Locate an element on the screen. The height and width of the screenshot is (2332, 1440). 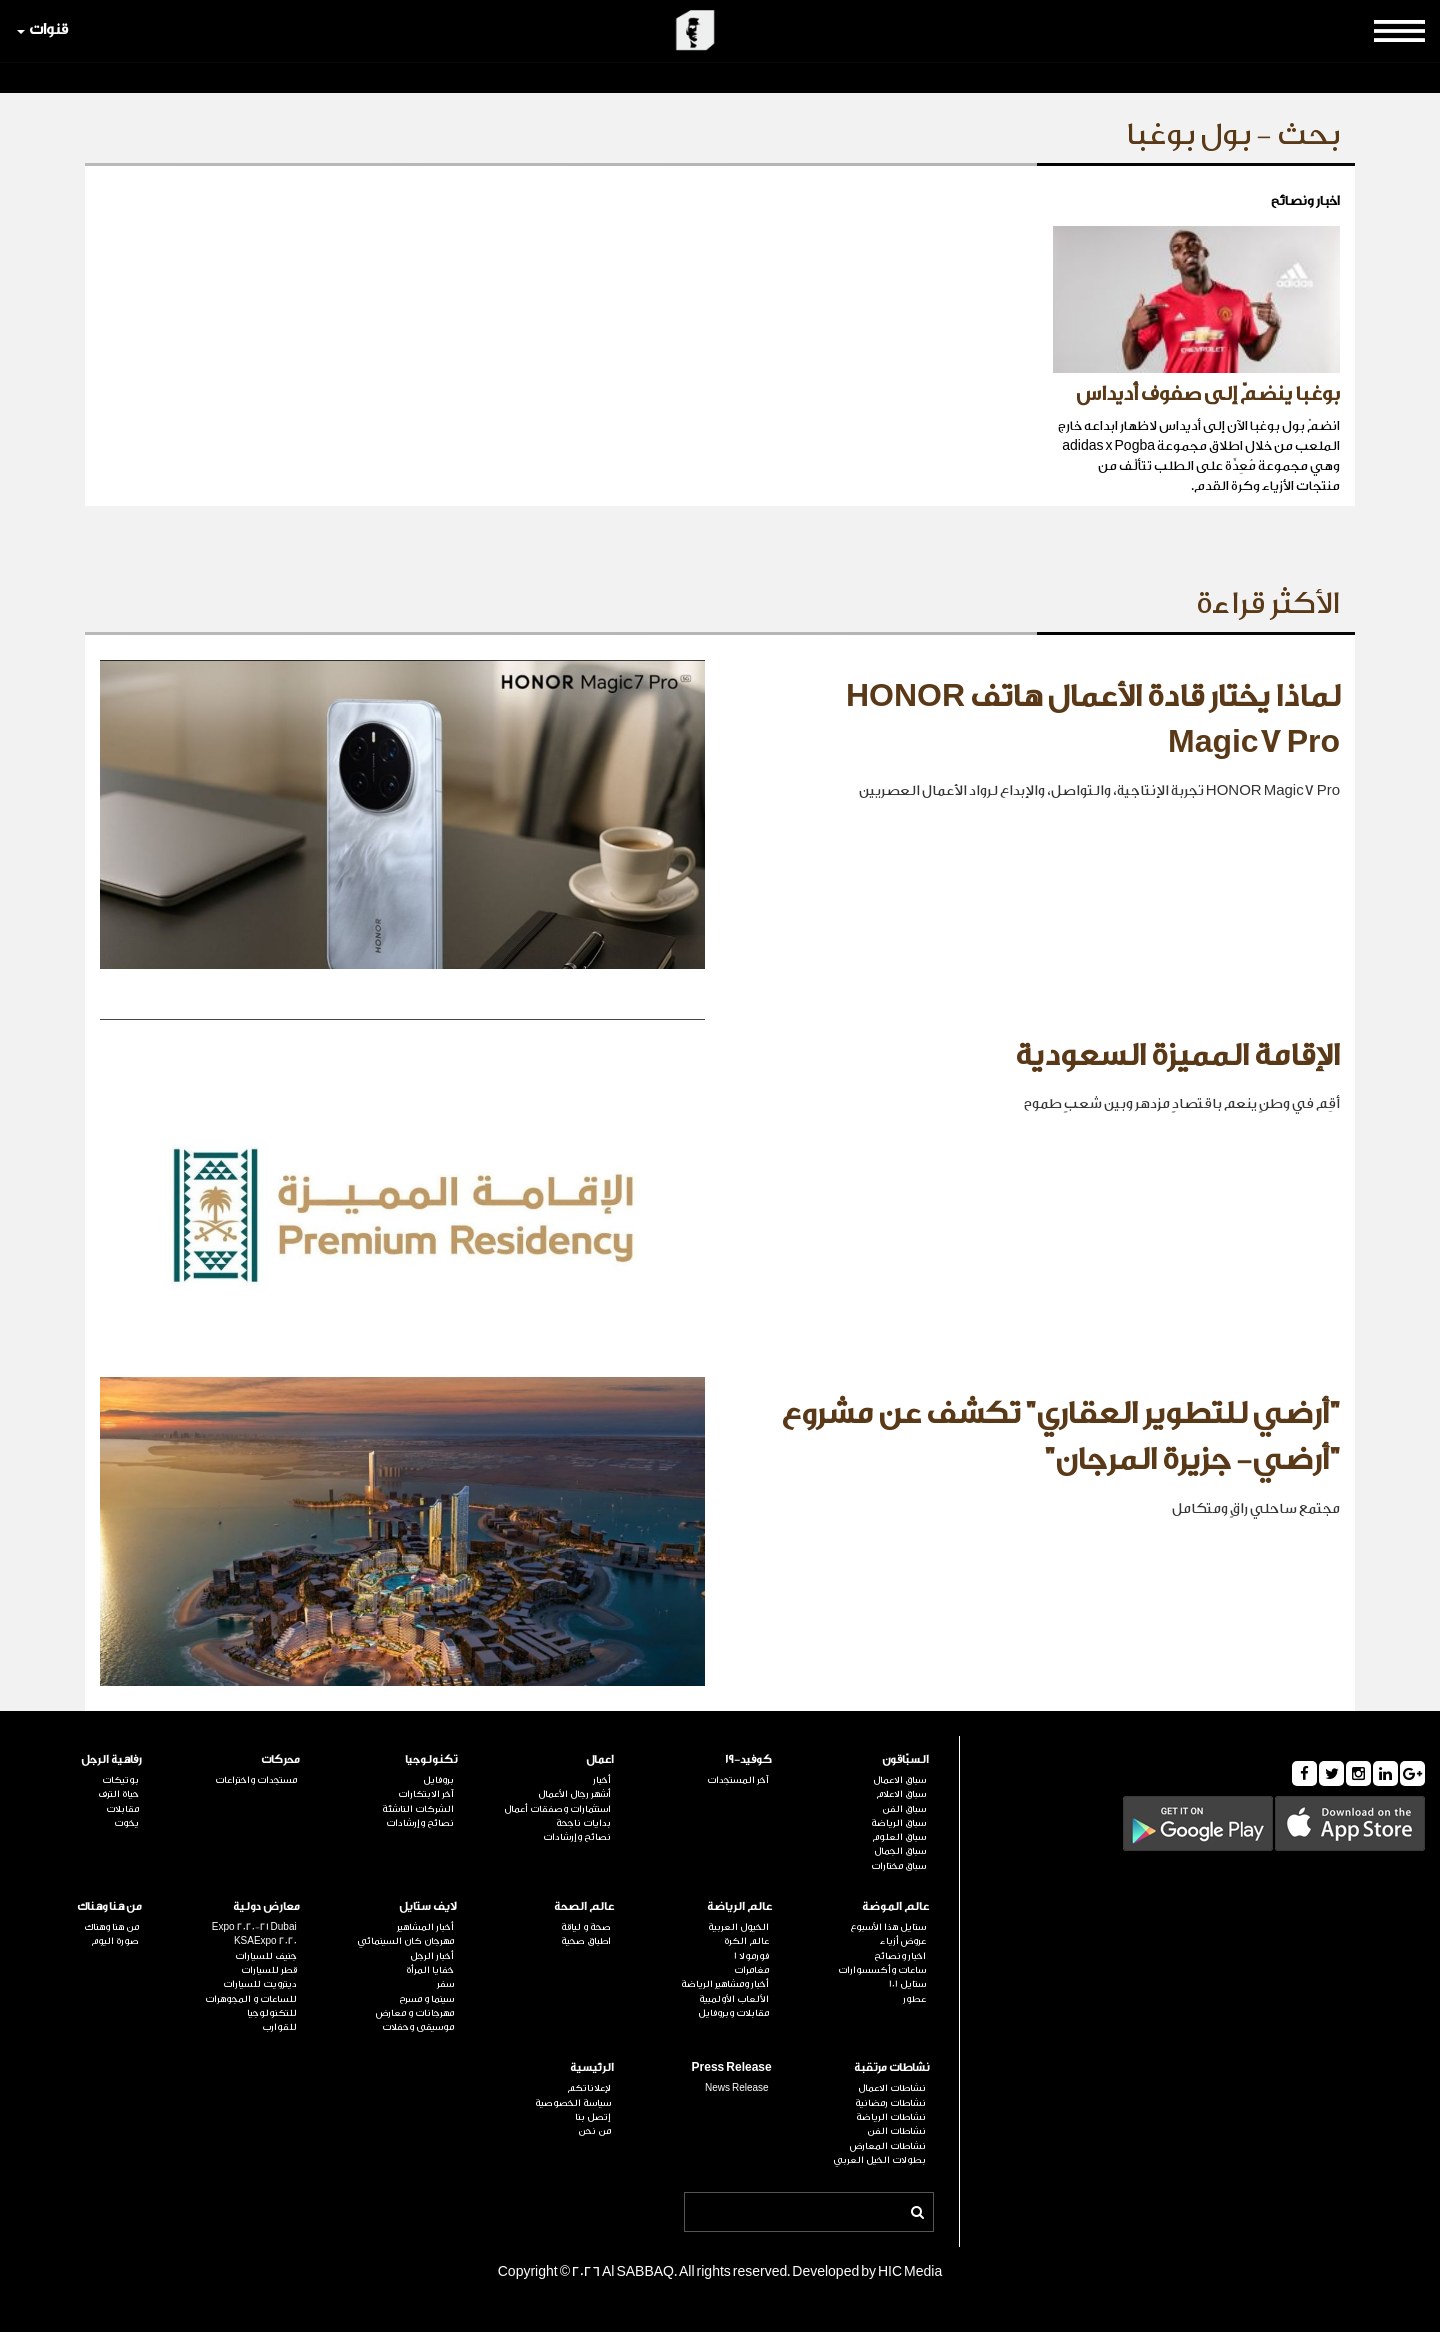
"أرضي للتطوير العقاري" تكشف عن مشروع "أرضي- جزيرة المرجان" is located at coordinates (1060, 1437).